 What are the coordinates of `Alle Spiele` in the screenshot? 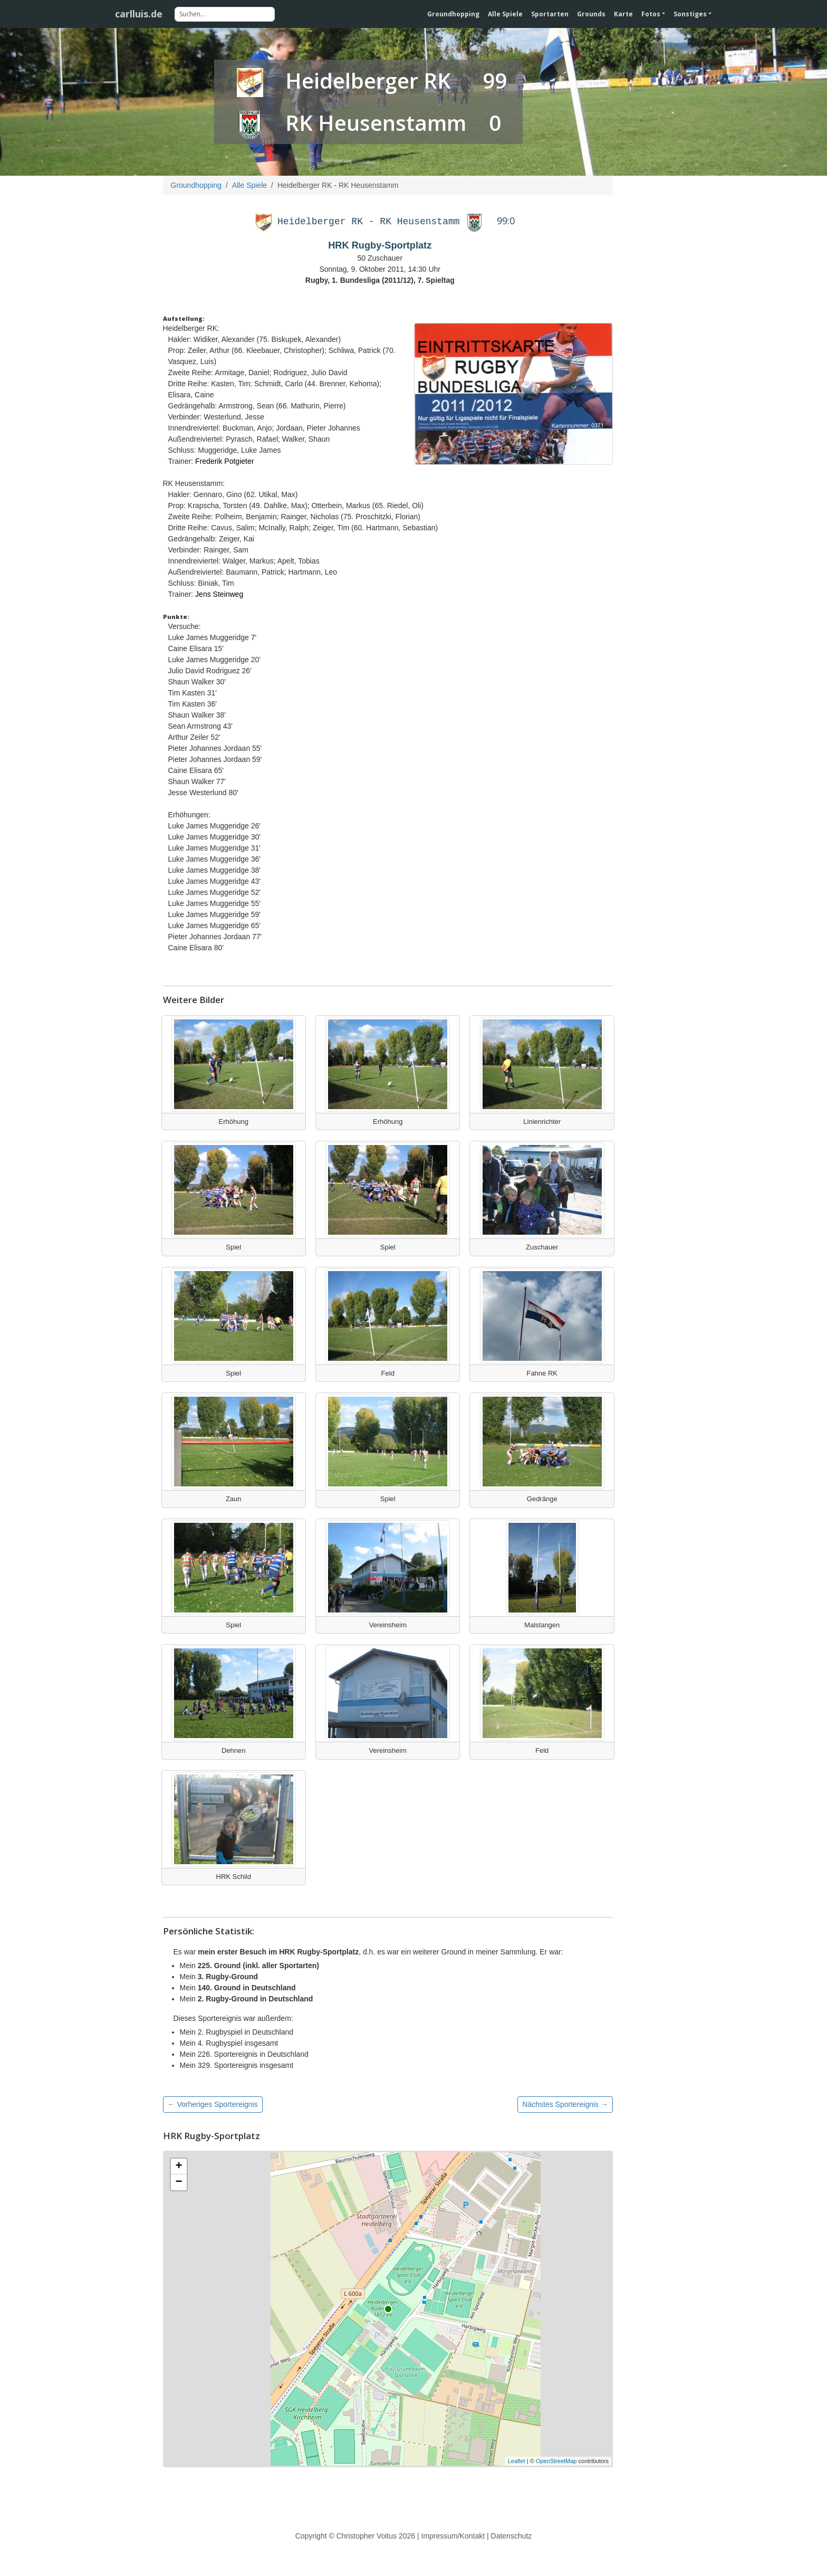 It's located at (505, 13).